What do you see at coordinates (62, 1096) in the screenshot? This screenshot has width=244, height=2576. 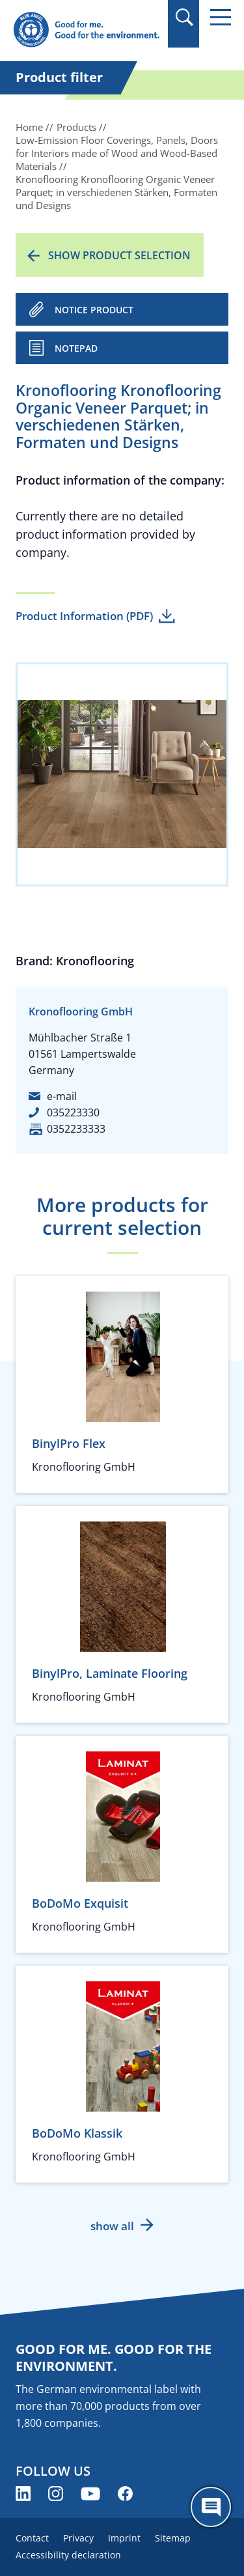 I see `e-mail` at bounding box center [62, 1096].